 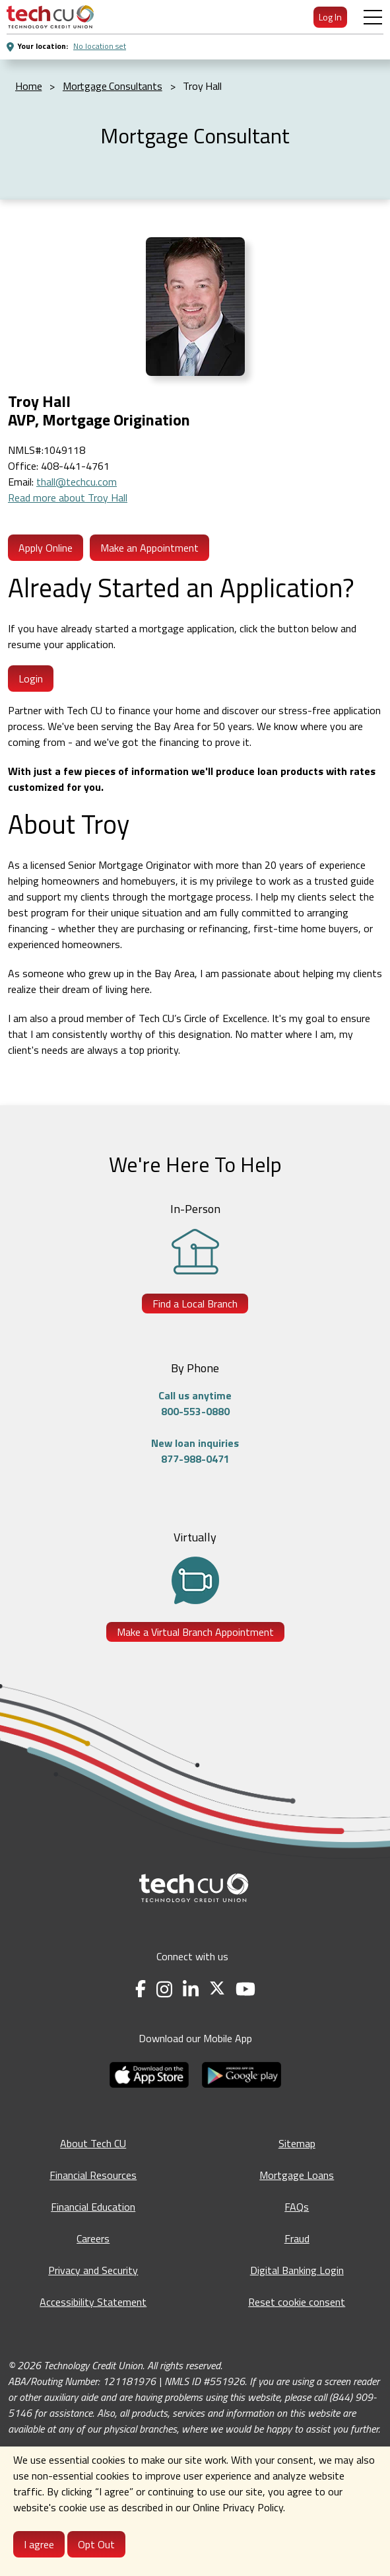 What do you see at coordinates (297, 2270) in the screenshot?
I see `Digital Banking Login [Digital Banking Login - opens in a new tab]` at bounding box center [297, 2270].